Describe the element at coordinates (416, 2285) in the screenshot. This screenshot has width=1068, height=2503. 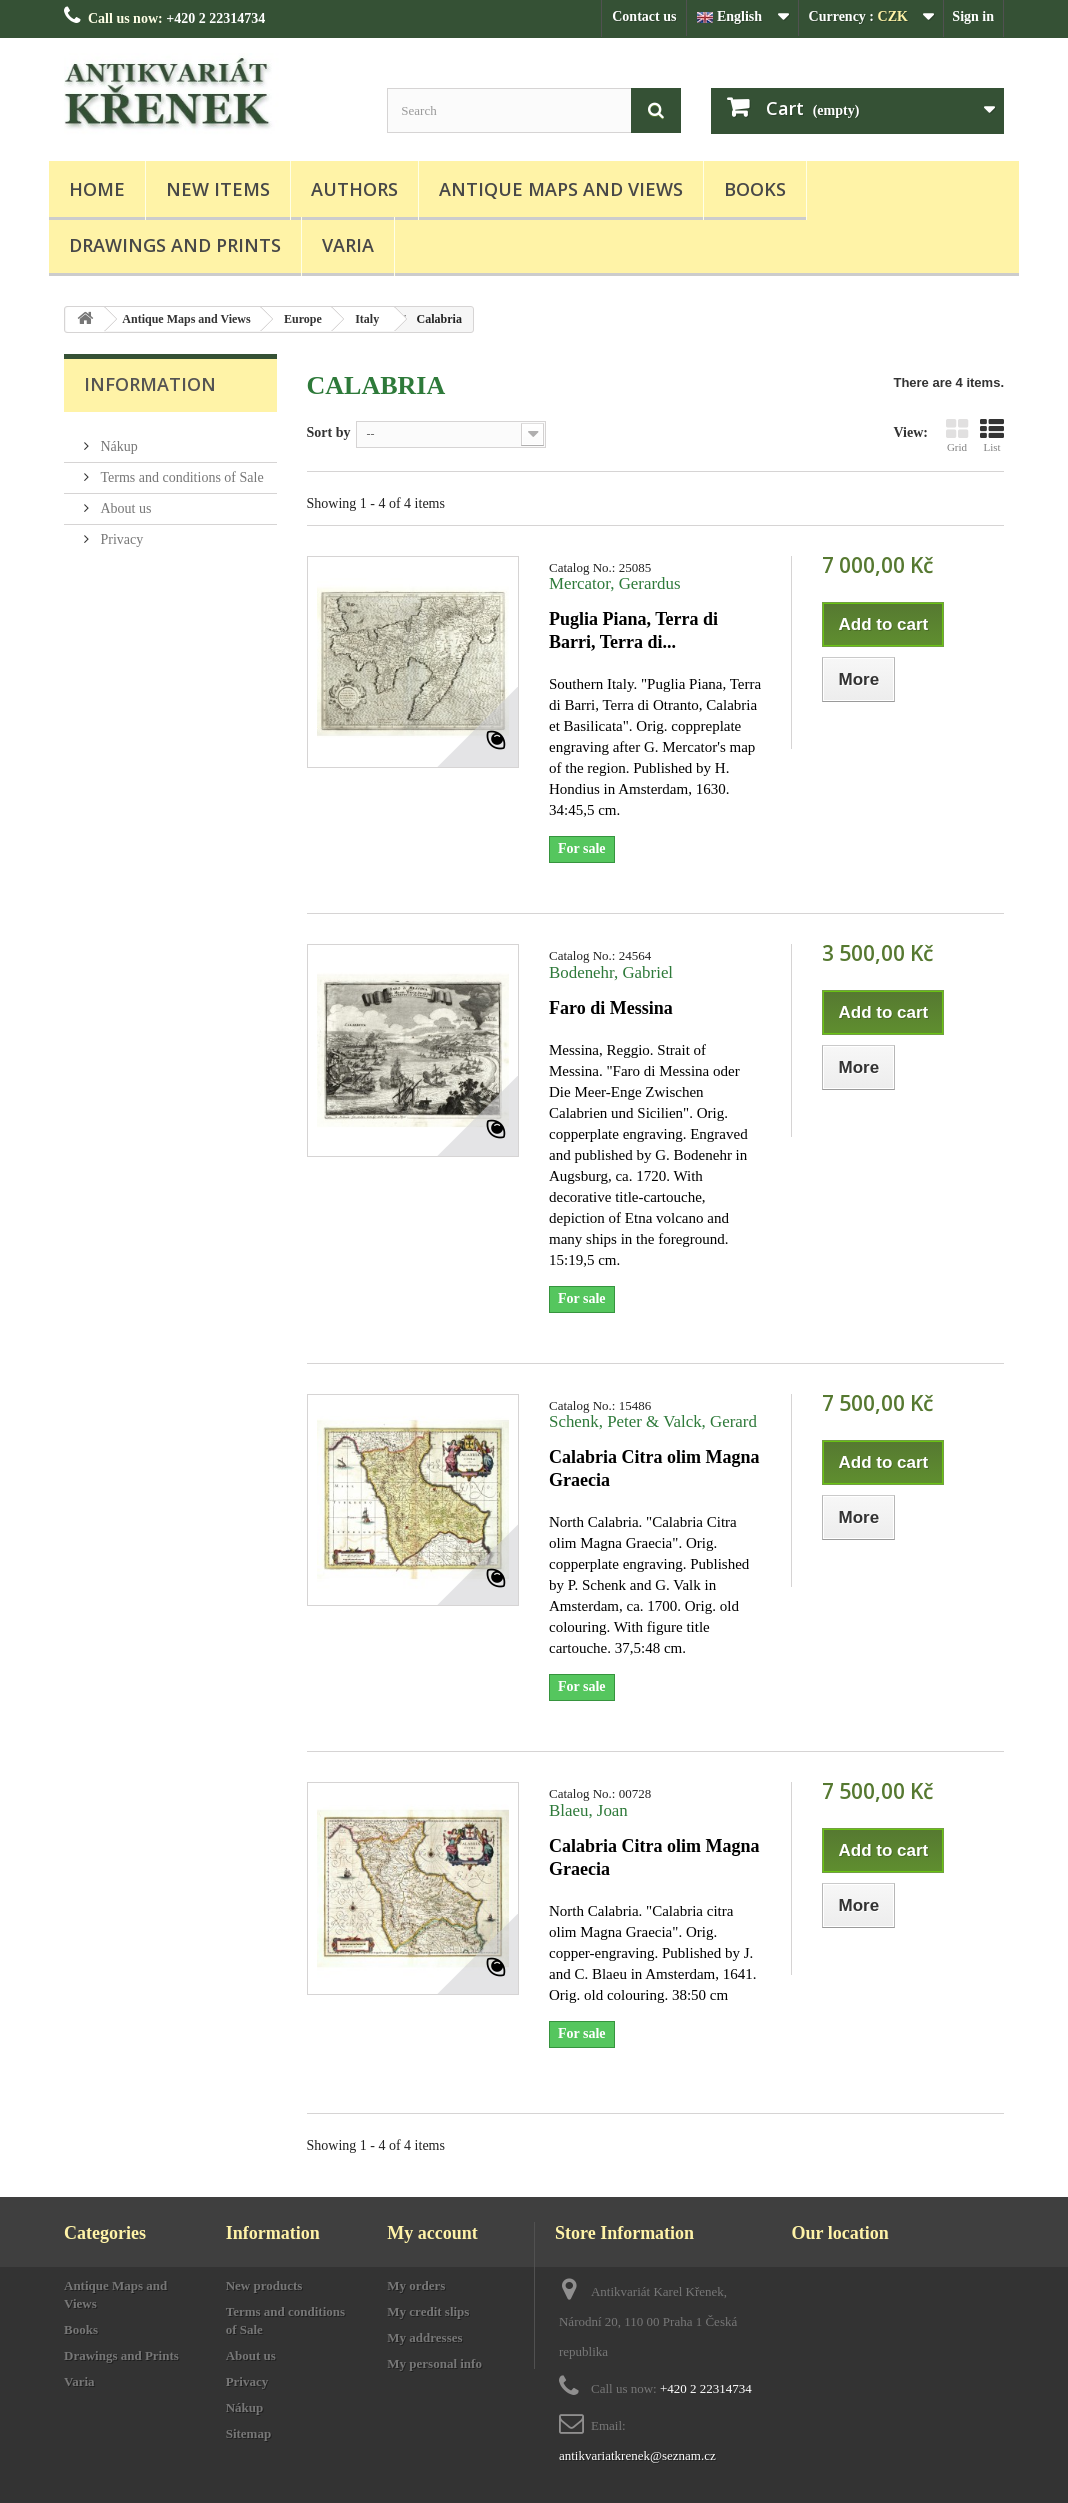
I see `My orders` at that location.